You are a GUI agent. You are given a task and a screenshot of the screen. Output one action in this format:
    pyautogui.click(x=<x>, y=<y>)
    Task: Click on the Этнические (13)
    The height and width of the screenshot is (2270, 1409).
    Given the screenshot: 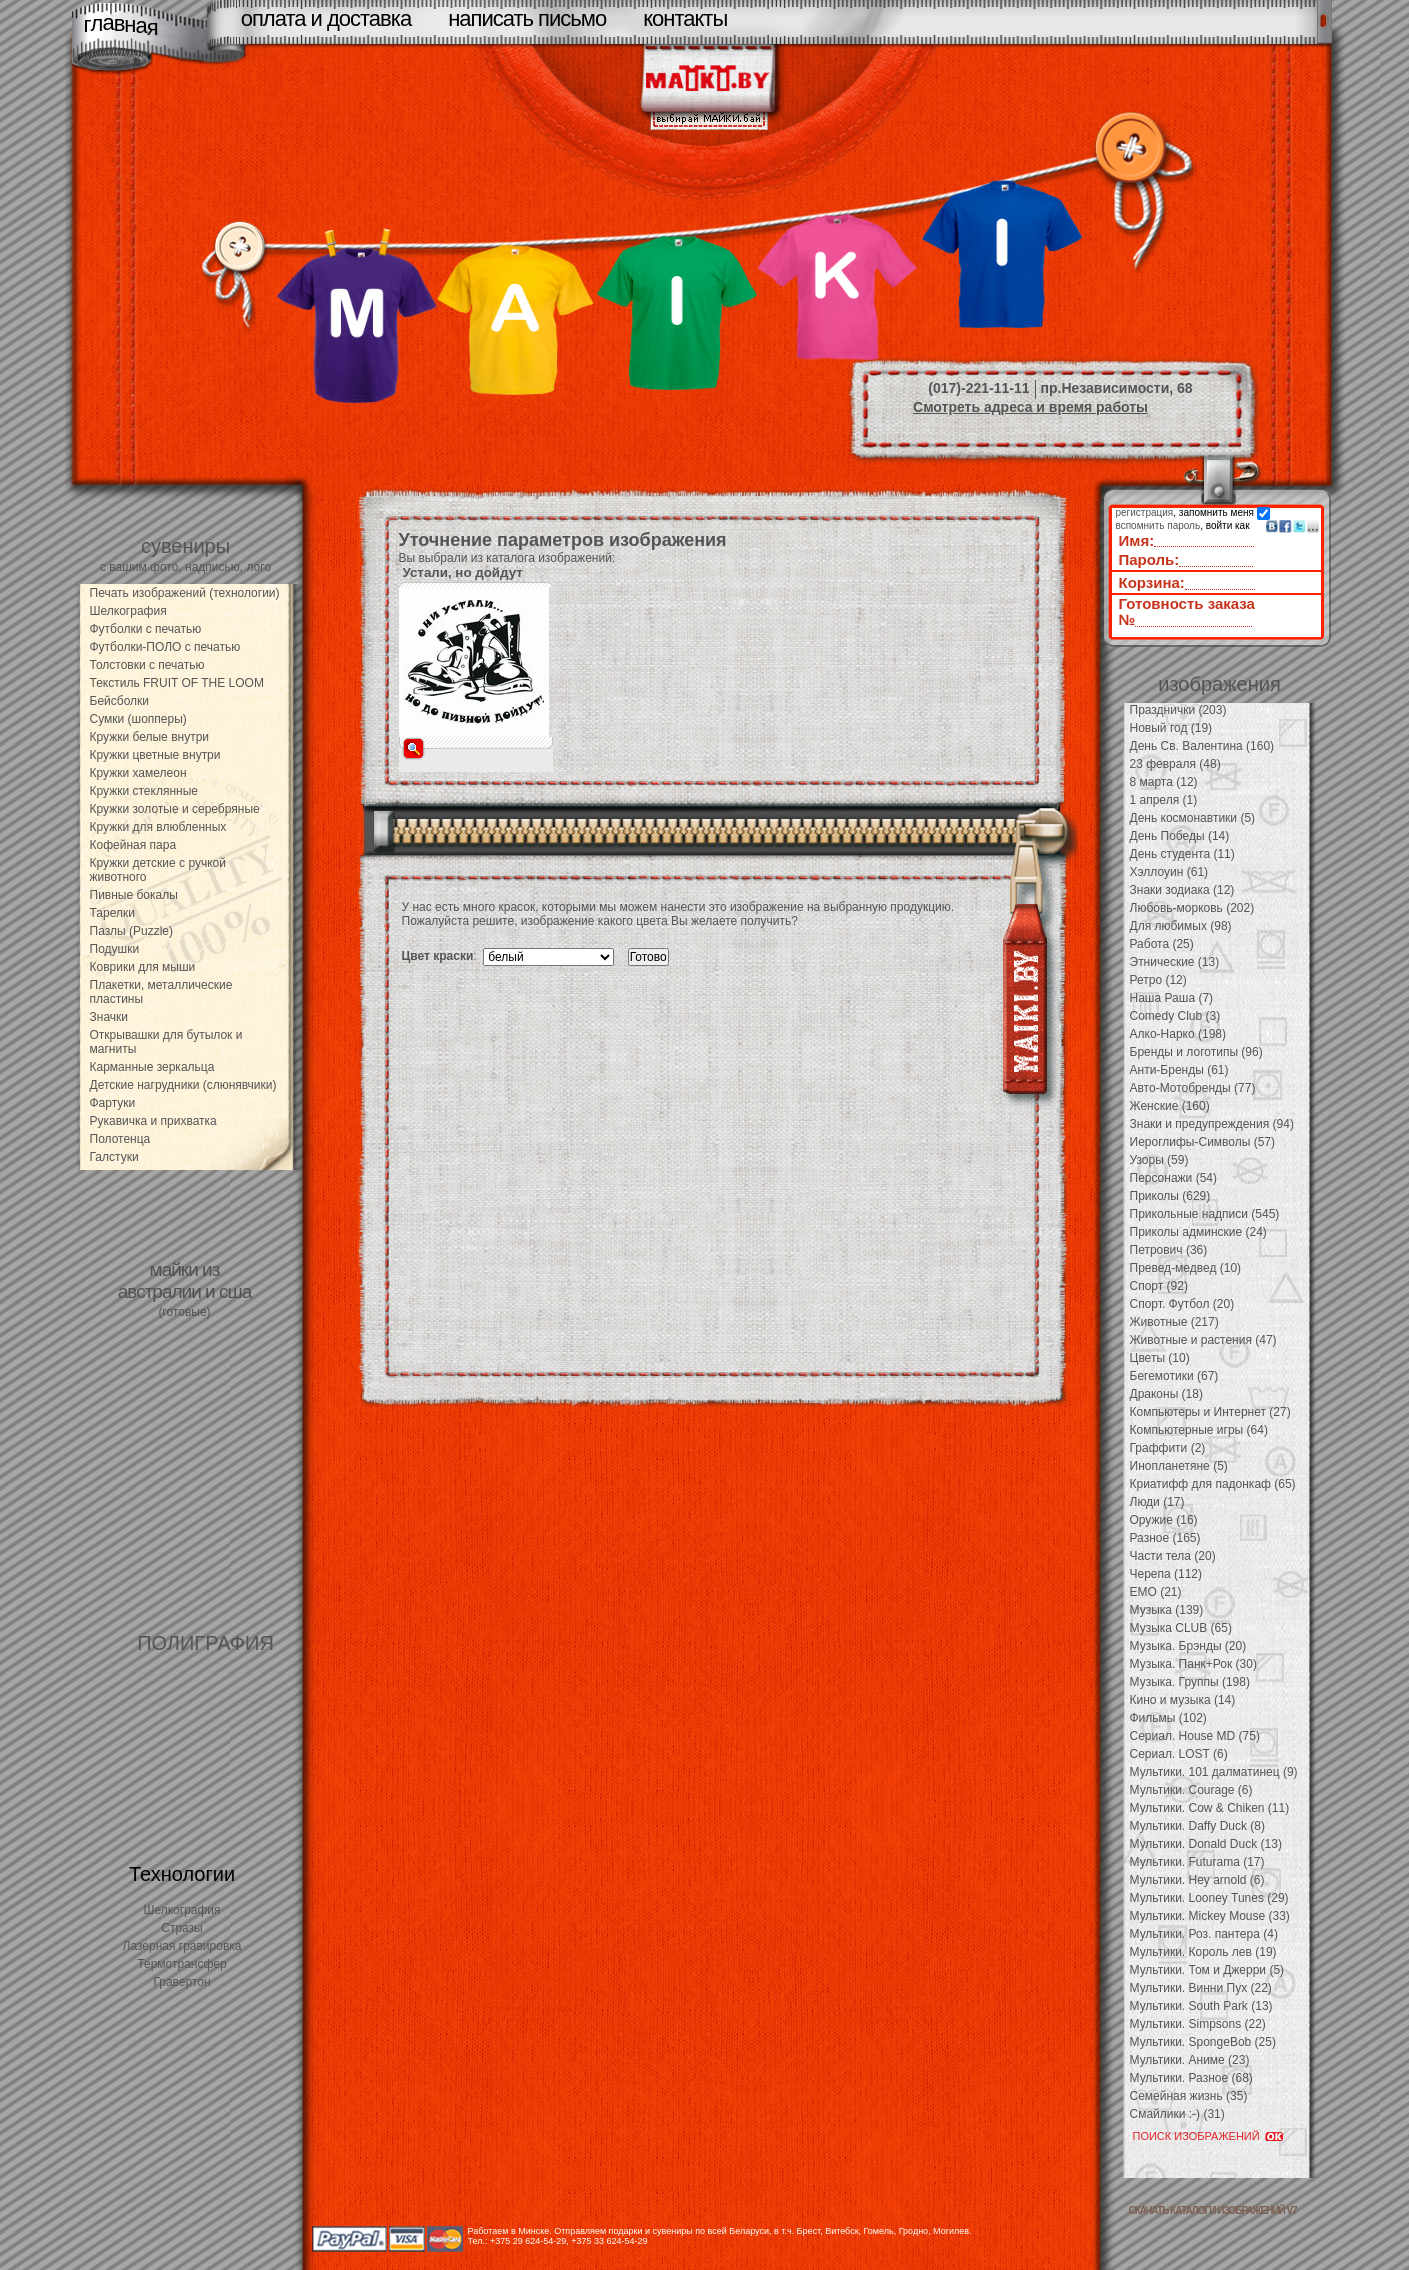 What is the action you would take?
    pyautogui.click(x=1175, y=962)
    